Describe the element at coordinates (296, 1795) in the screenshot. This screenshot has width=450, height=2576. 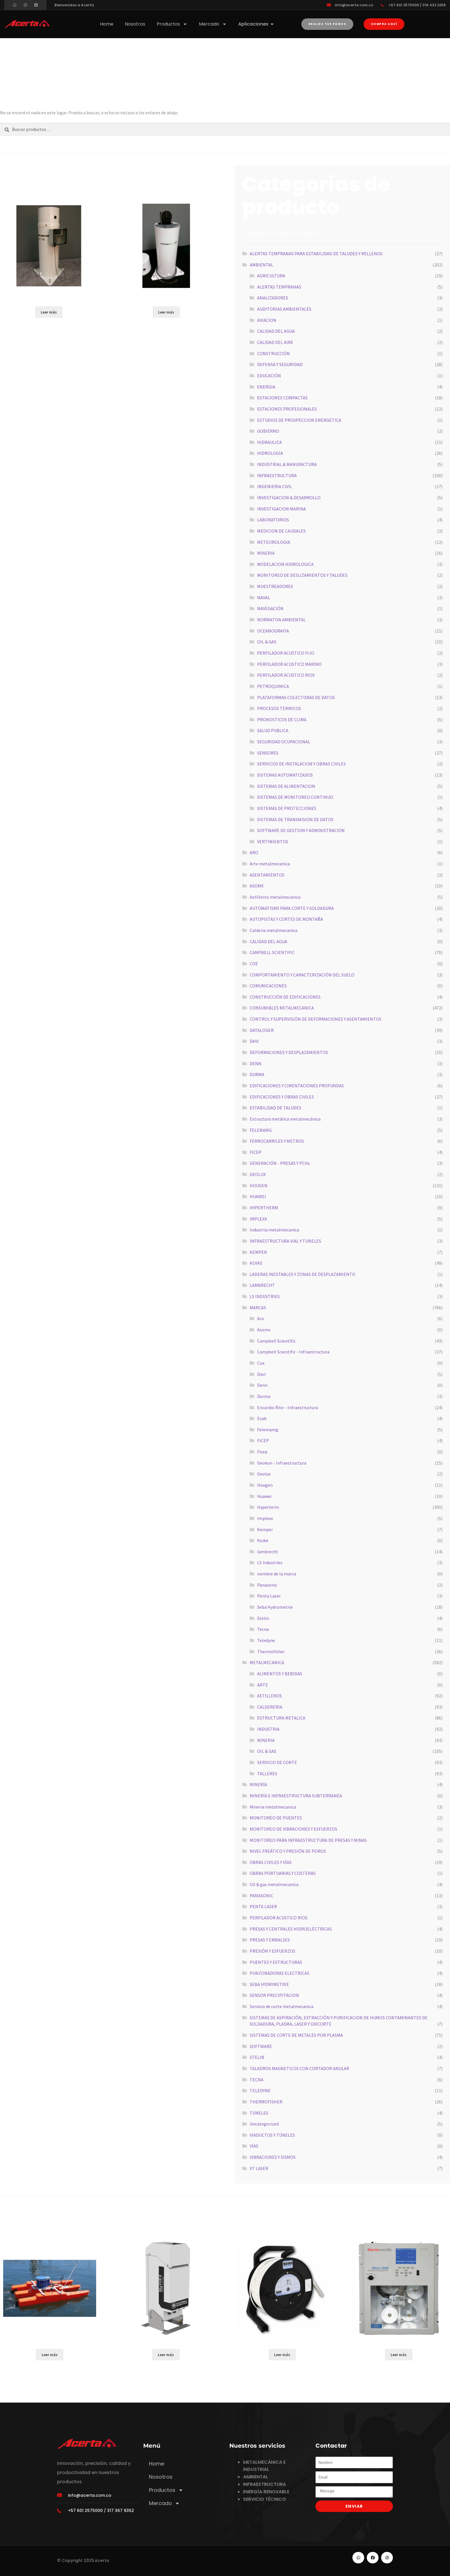
I see `MINERÍA E INFRAESTRUCTURA SUBTERRANEA` at that location.